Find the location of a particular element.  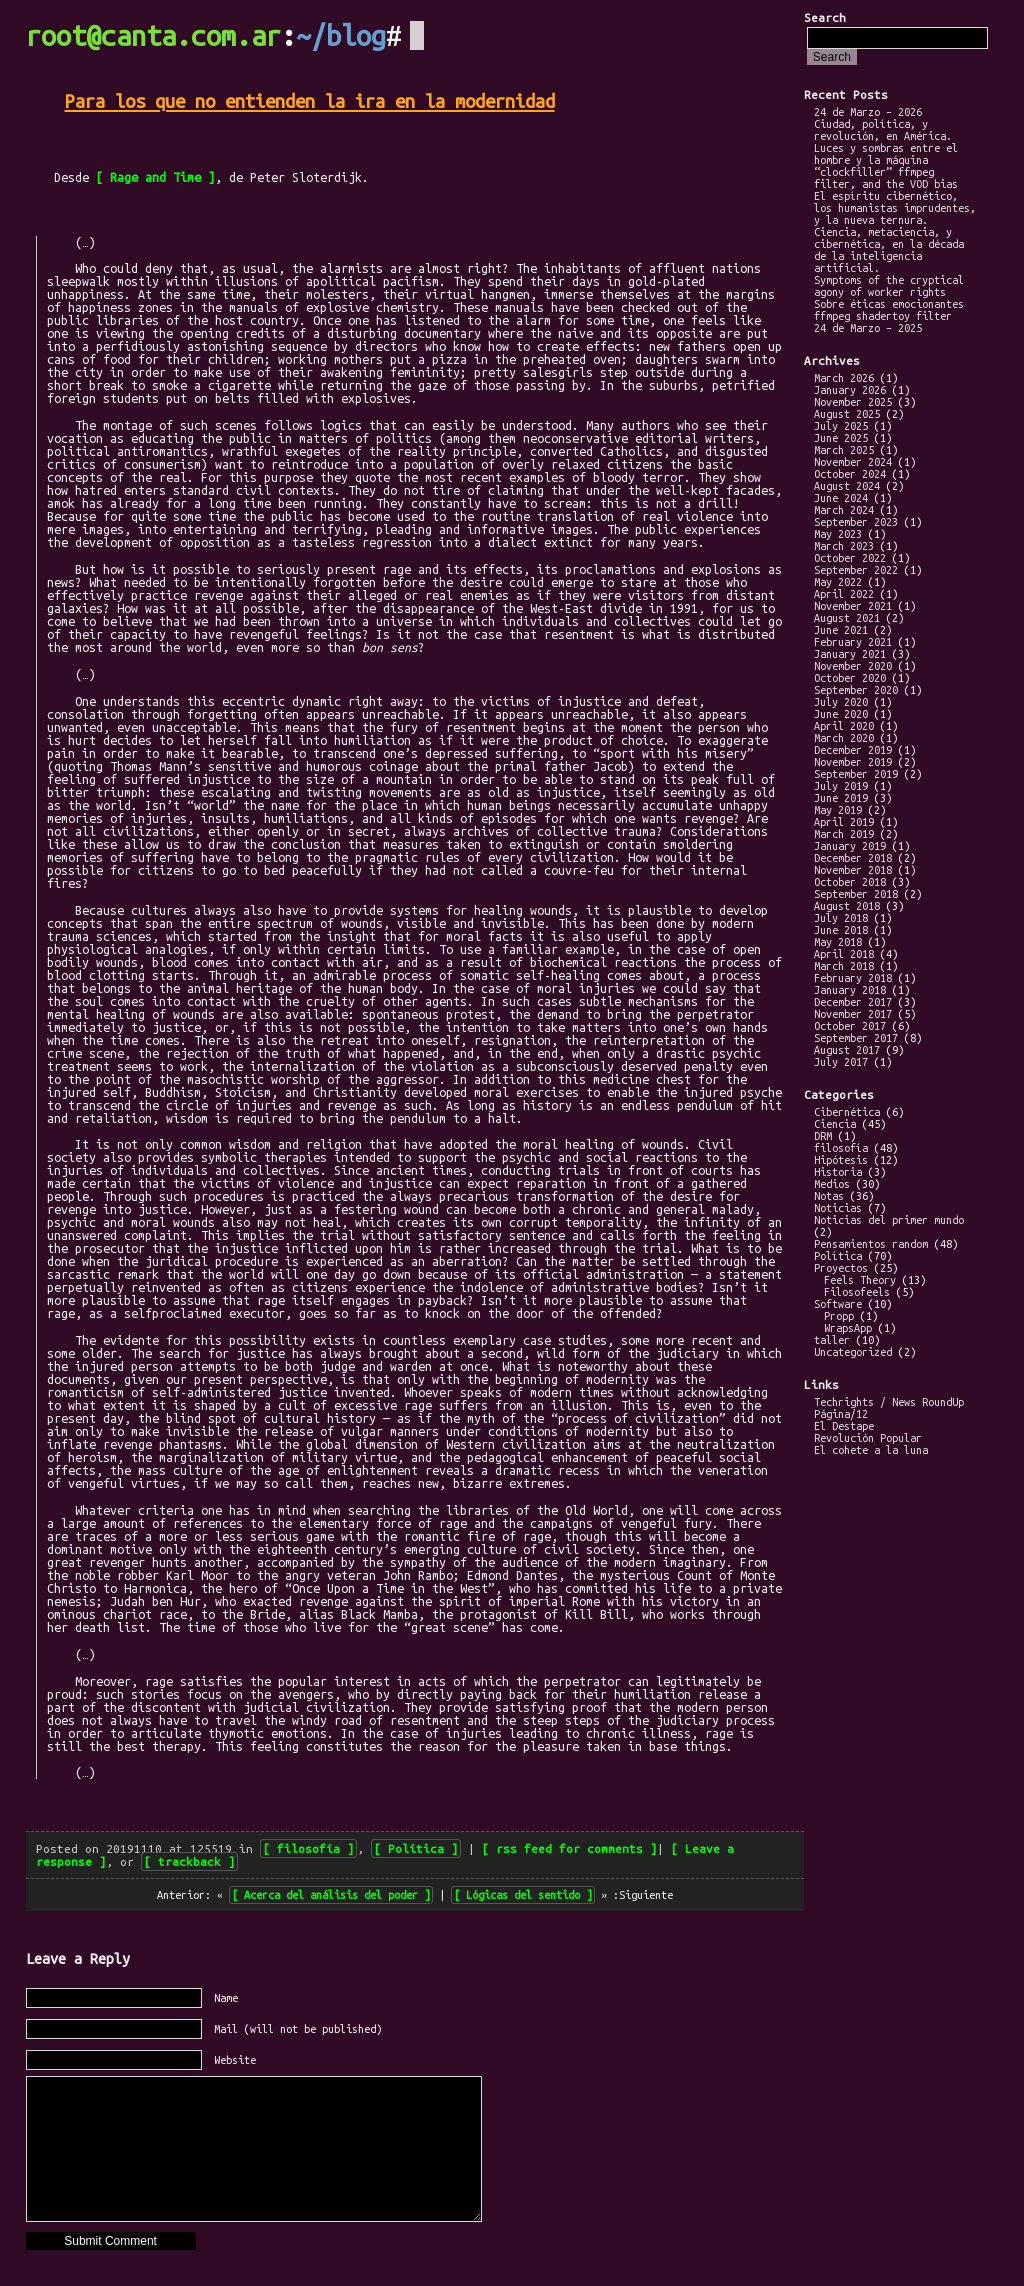

September 2020 is located at coordinates (856, 690).